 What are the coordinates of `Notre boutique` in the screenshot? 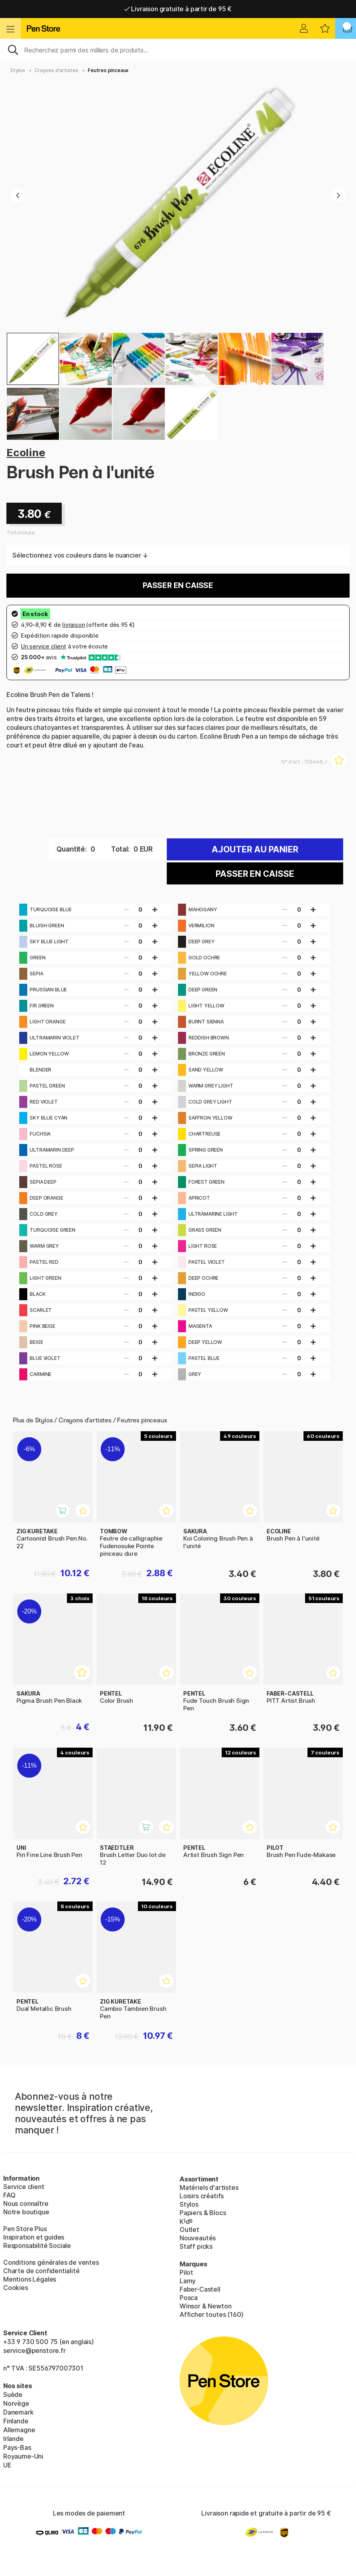 It's located at (26, 2212).